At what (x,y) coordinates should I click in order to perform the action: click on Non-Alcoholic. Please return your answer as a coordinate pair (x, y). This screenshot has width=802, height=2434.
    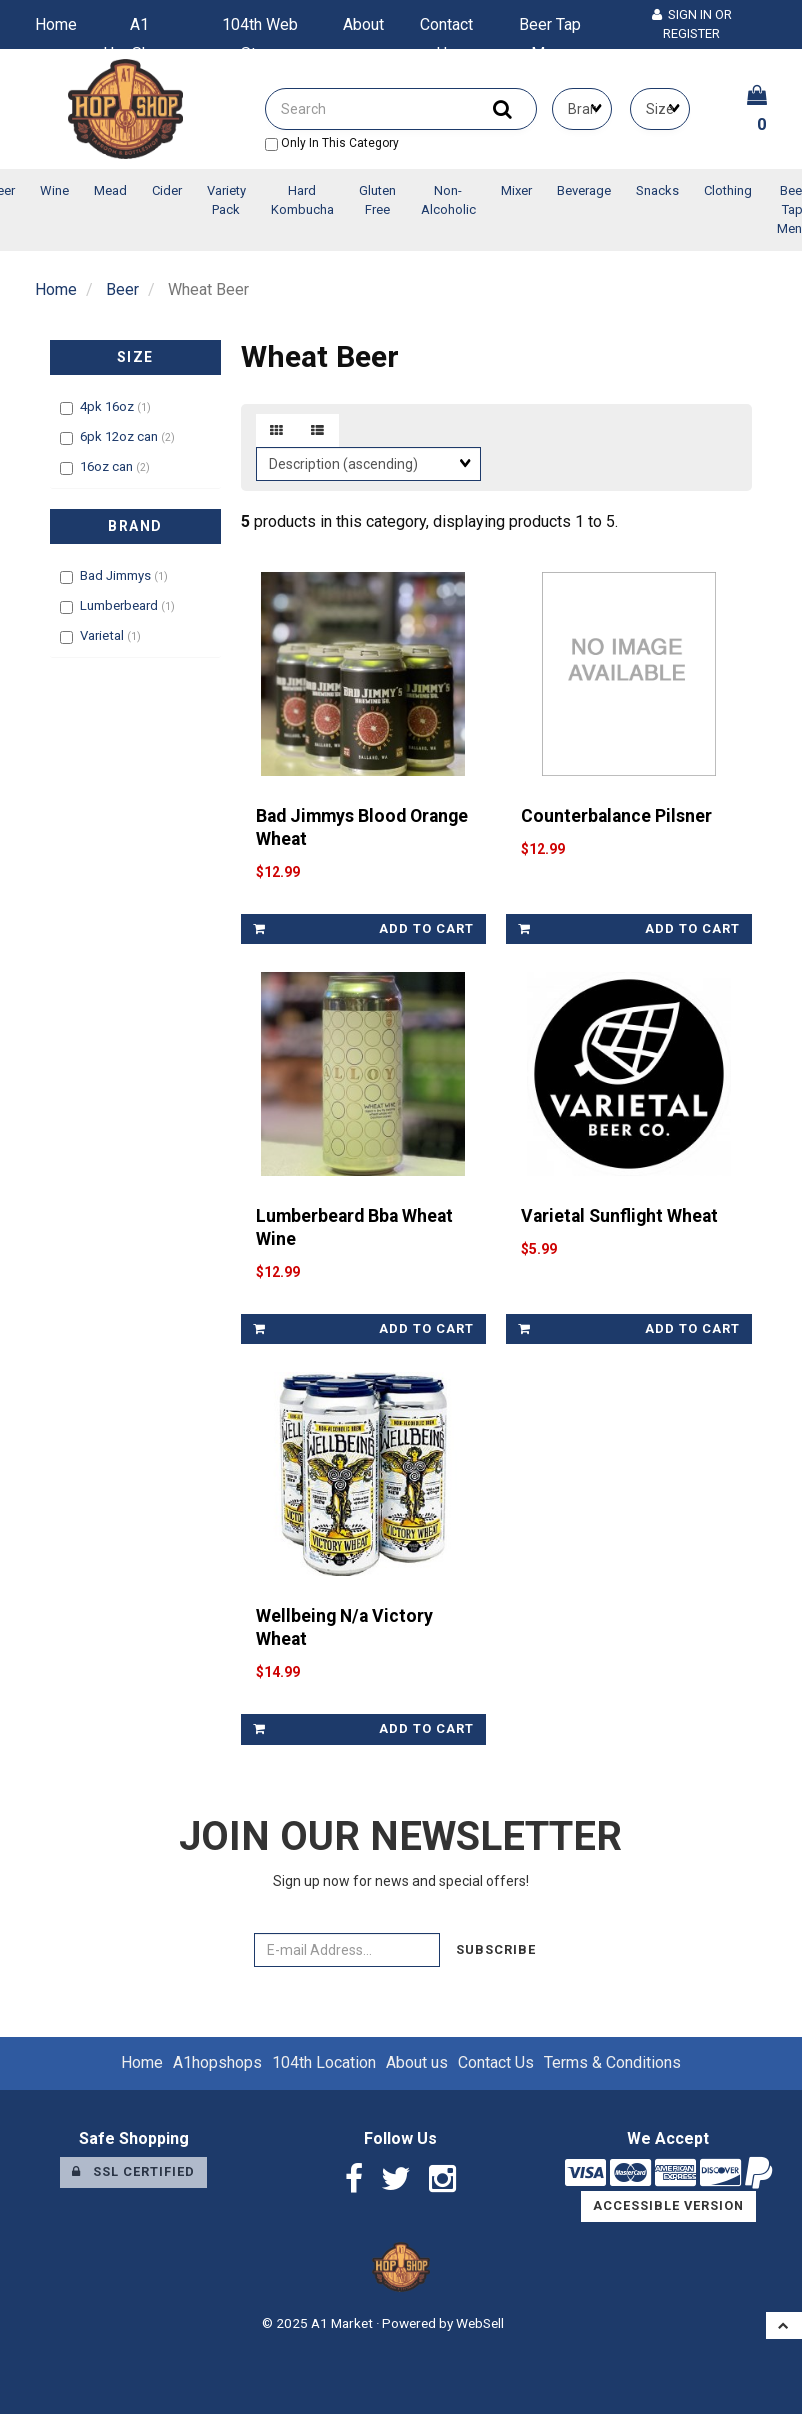
    Looking at the image, I should click on (448, 200).